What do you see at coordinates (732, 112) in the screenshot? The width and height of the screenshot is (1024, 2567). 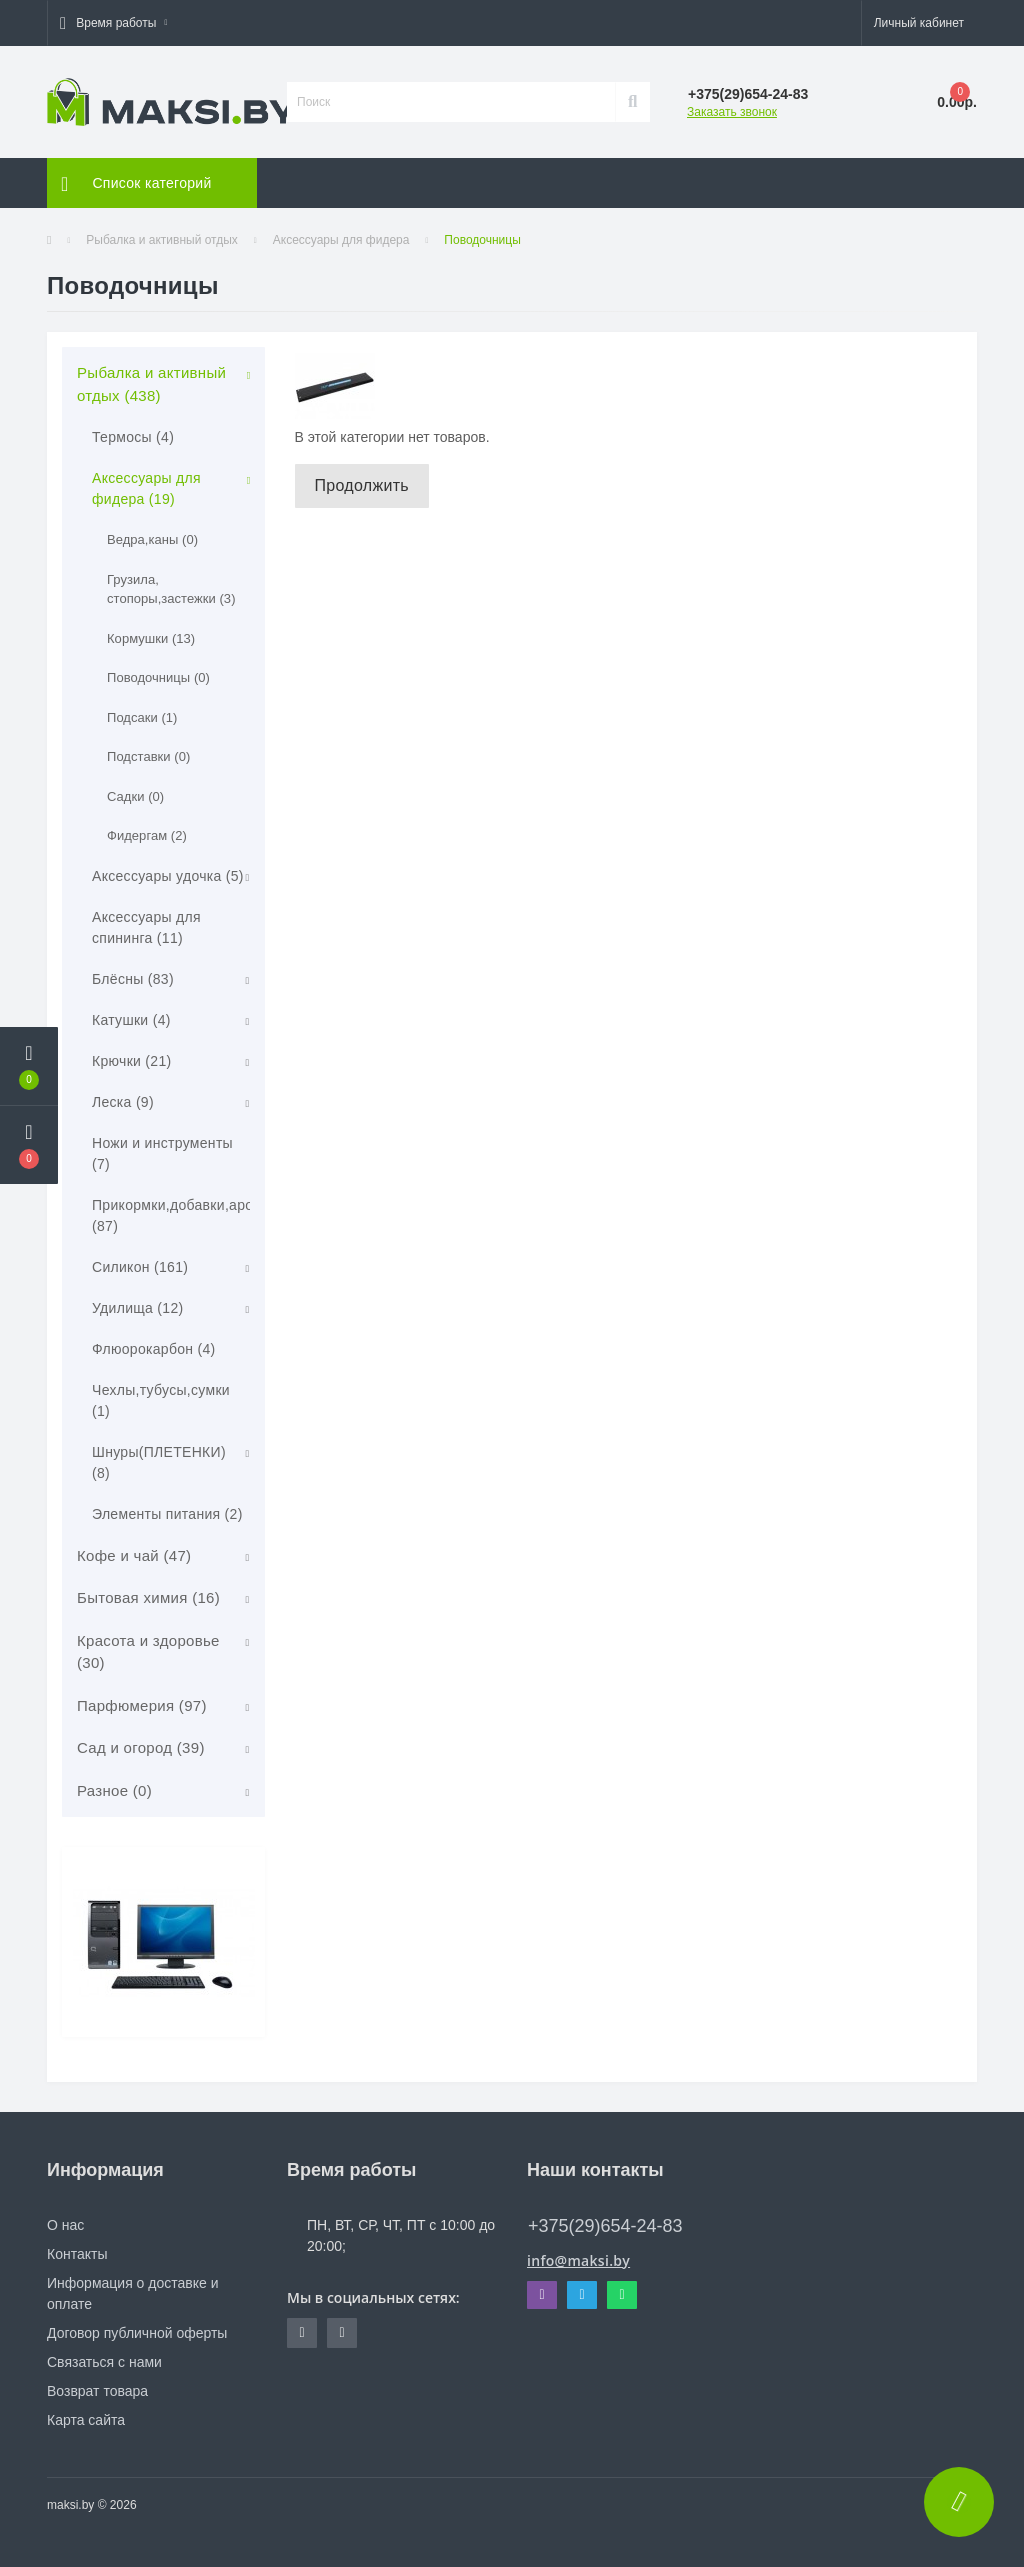 I see `Заказать звонок` at bounding box center [732, 112].